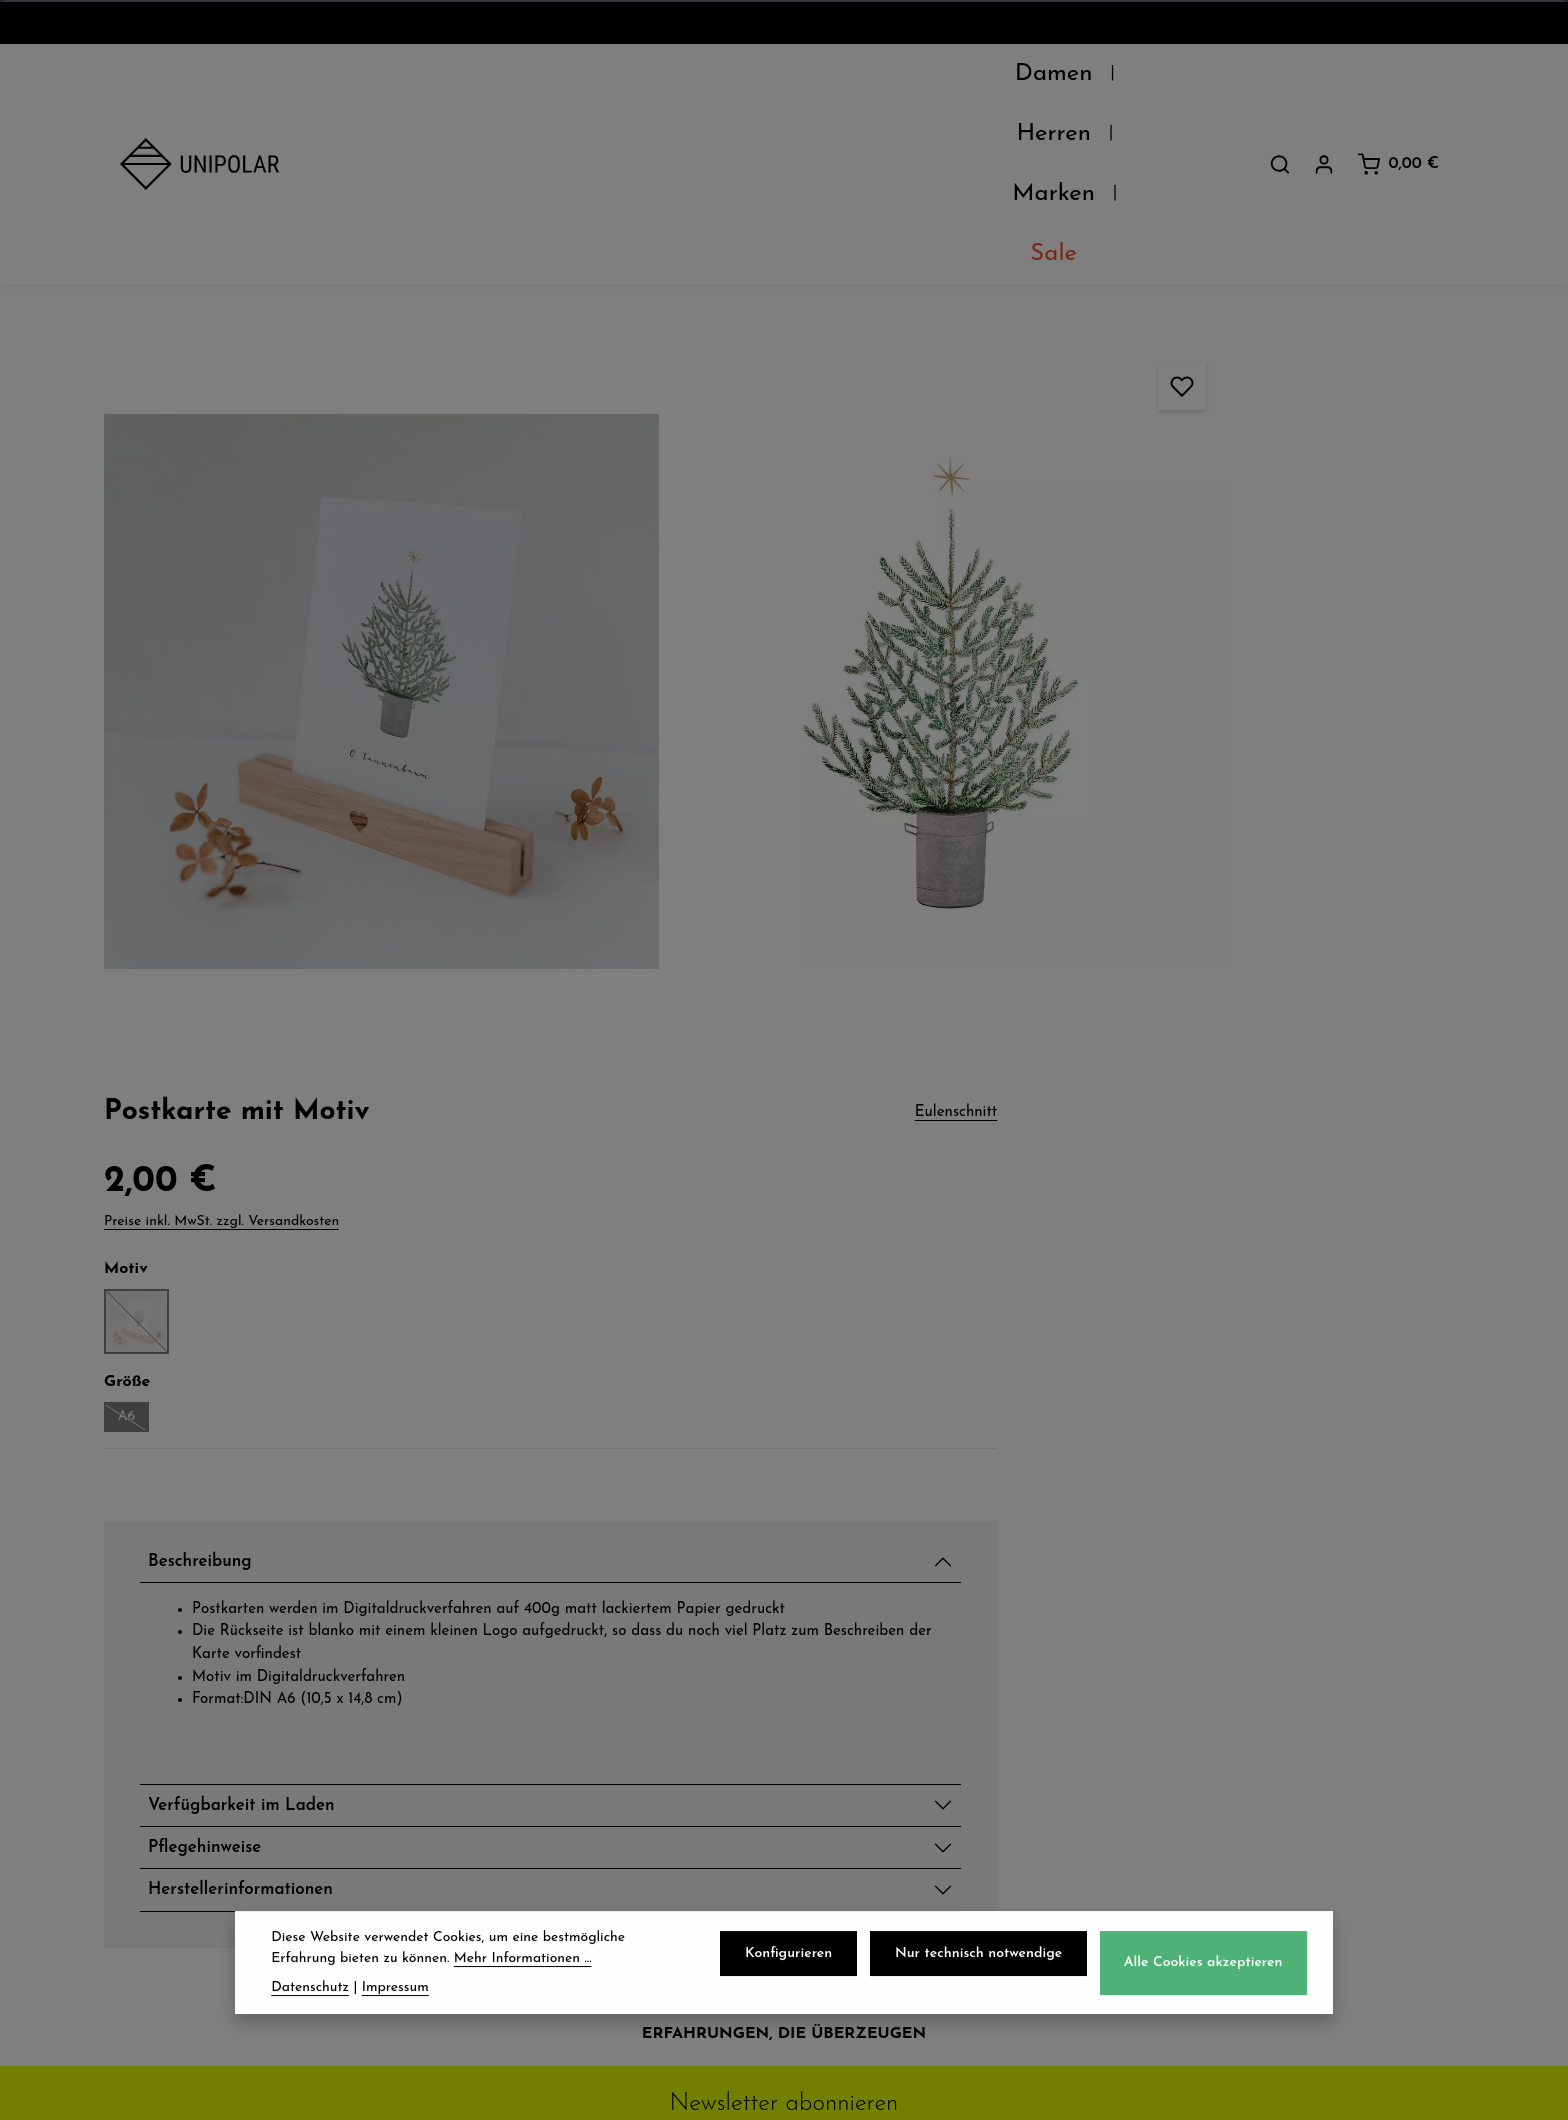 The width and height of the screenshot is (1568, 2120). I want to click on Widerrufsrecht, so click(887, 1702).